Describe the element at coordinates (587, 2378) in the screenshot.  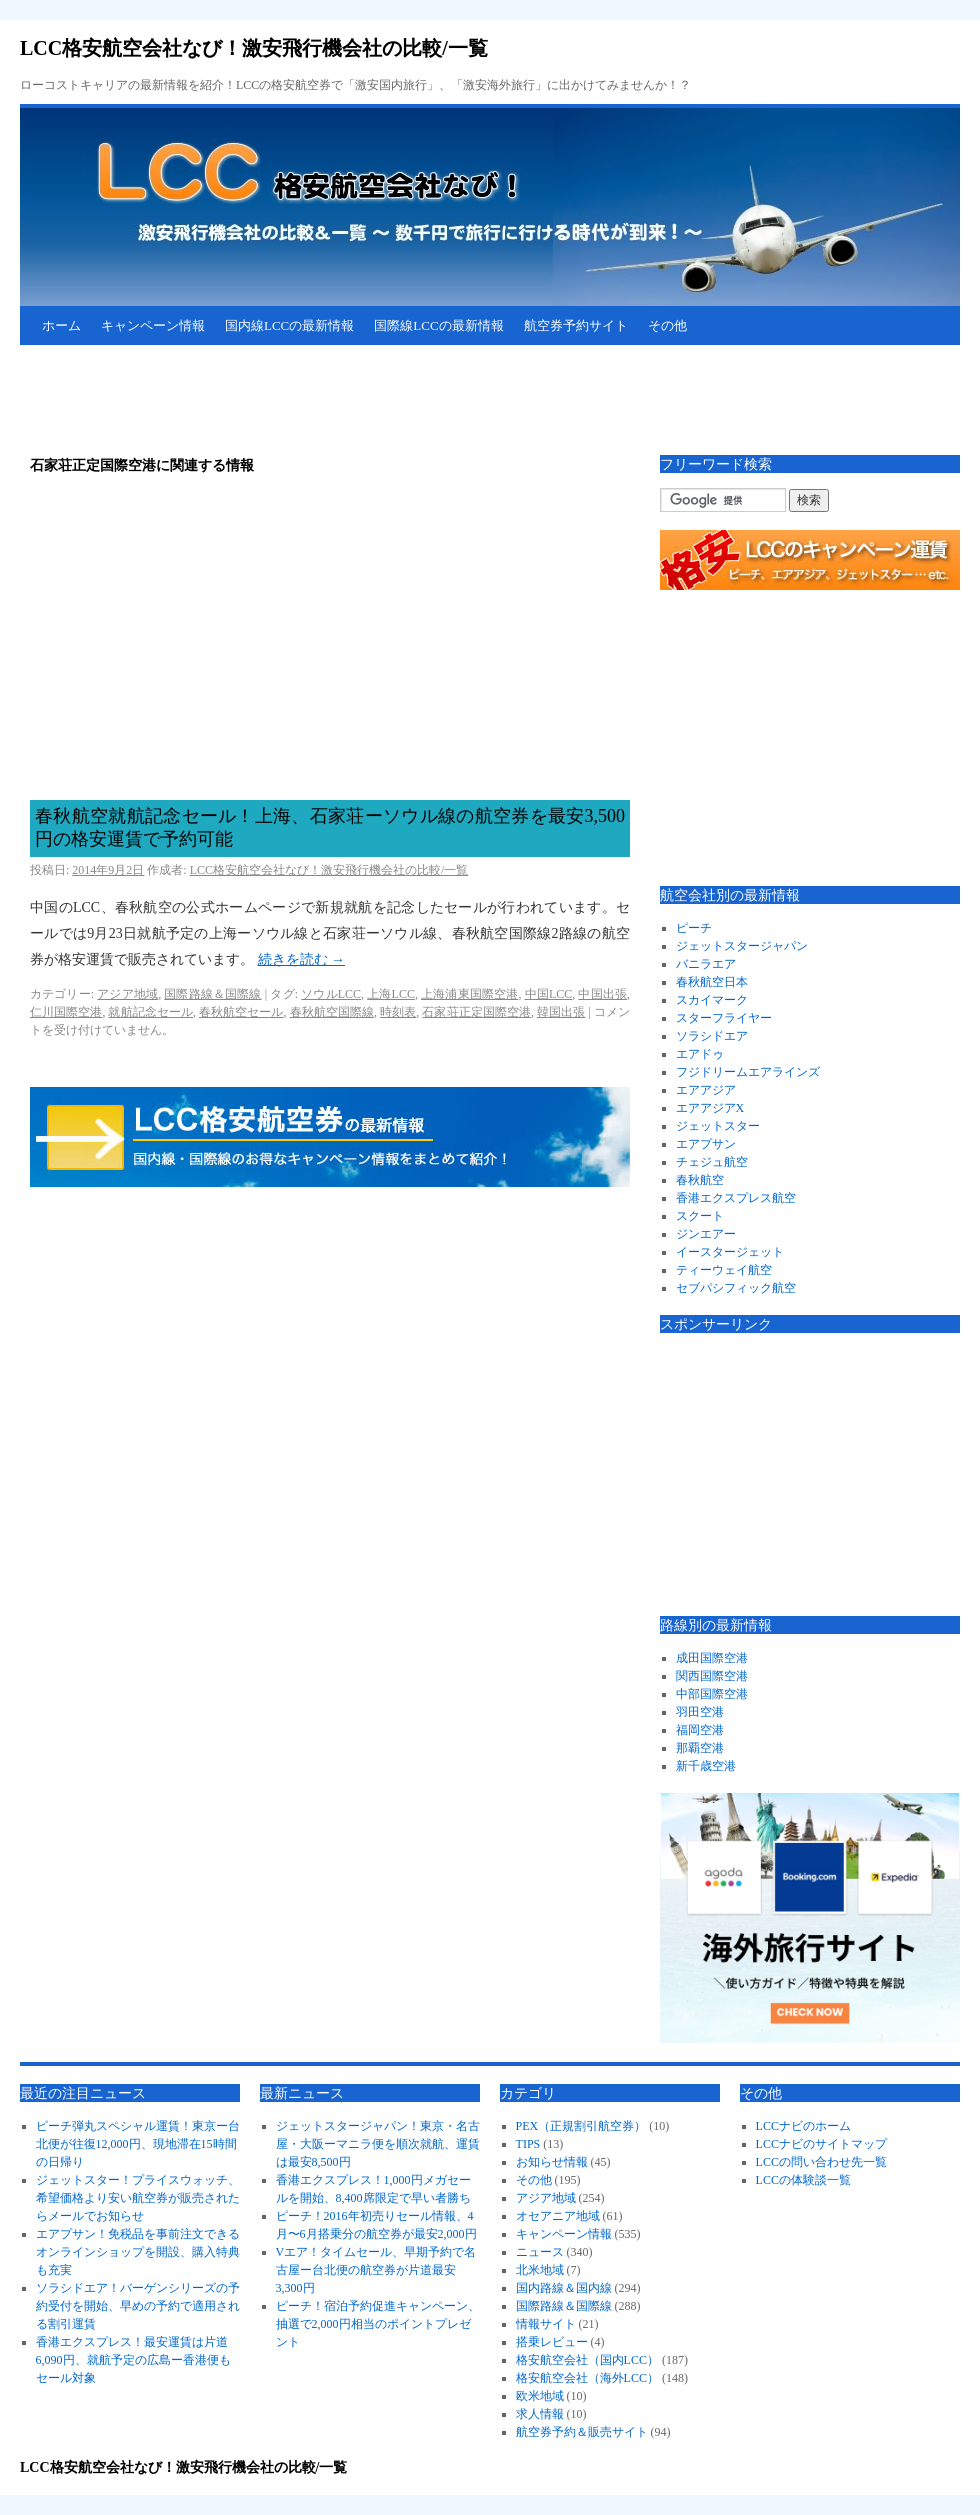
I see `格安航空会社（海外LCC）` at that location.